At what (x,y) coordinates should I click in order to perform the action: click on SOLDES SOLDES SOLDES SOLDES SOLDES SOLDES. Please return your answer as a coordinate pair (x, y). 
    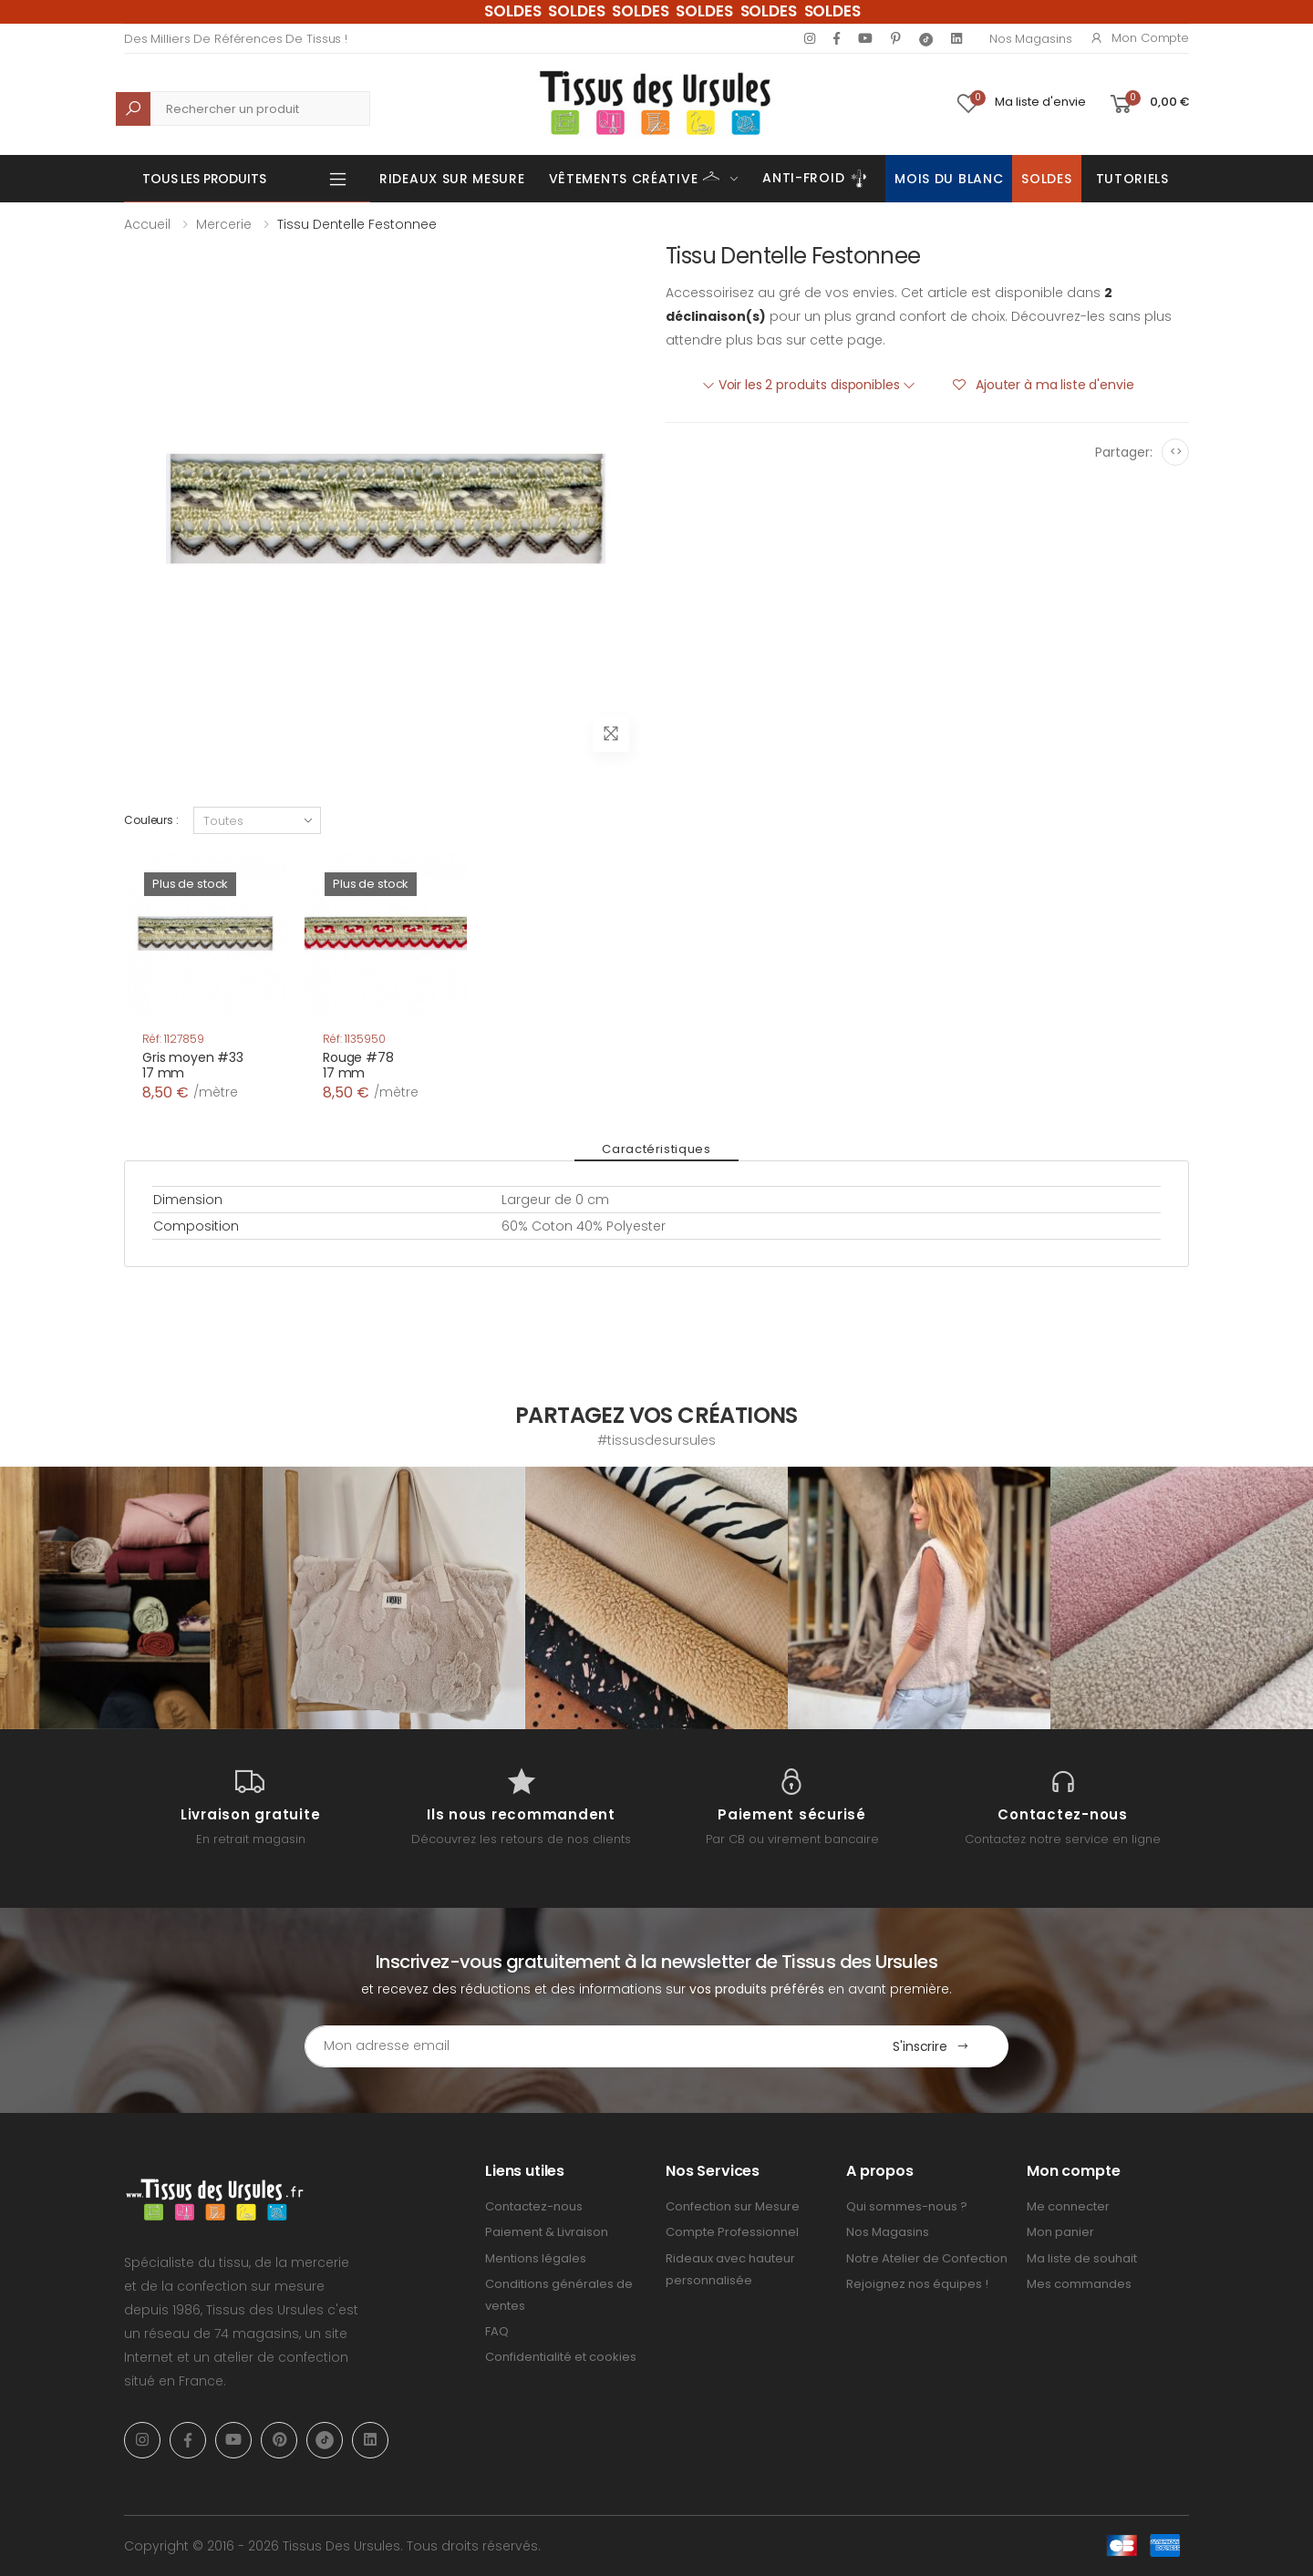
    Looking at the image, I should click on (672, 11).